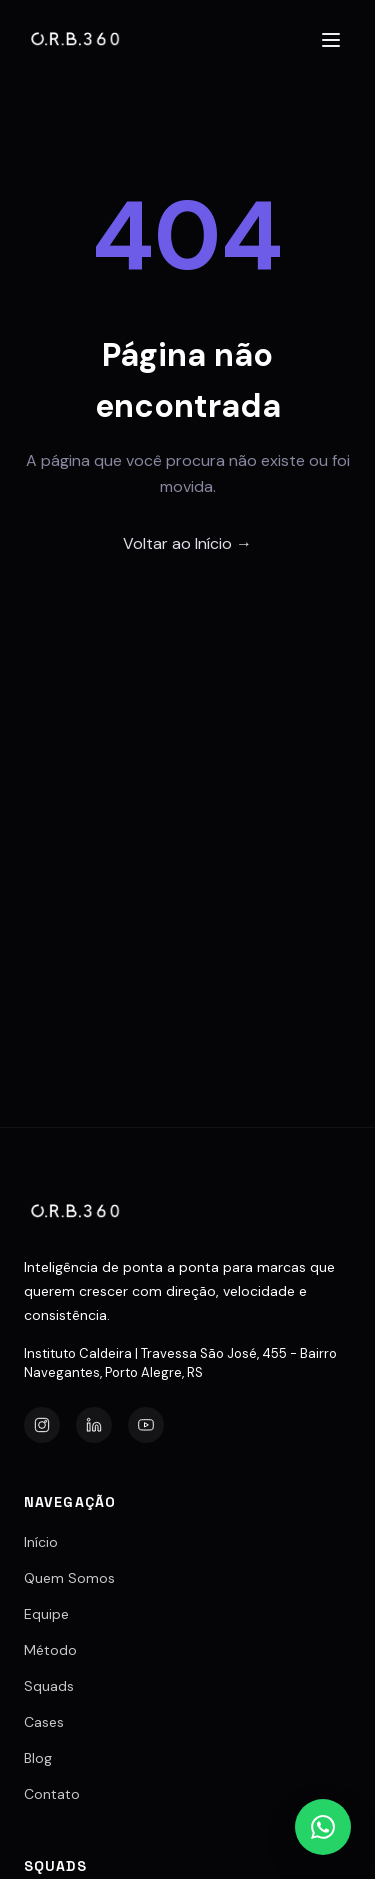 The width and height of the screenshot is (375, 1879). What do you see at coordinates (69, 1578) in the screenshot?
I see `Quem Somos` at bounding box center [69, 1578].